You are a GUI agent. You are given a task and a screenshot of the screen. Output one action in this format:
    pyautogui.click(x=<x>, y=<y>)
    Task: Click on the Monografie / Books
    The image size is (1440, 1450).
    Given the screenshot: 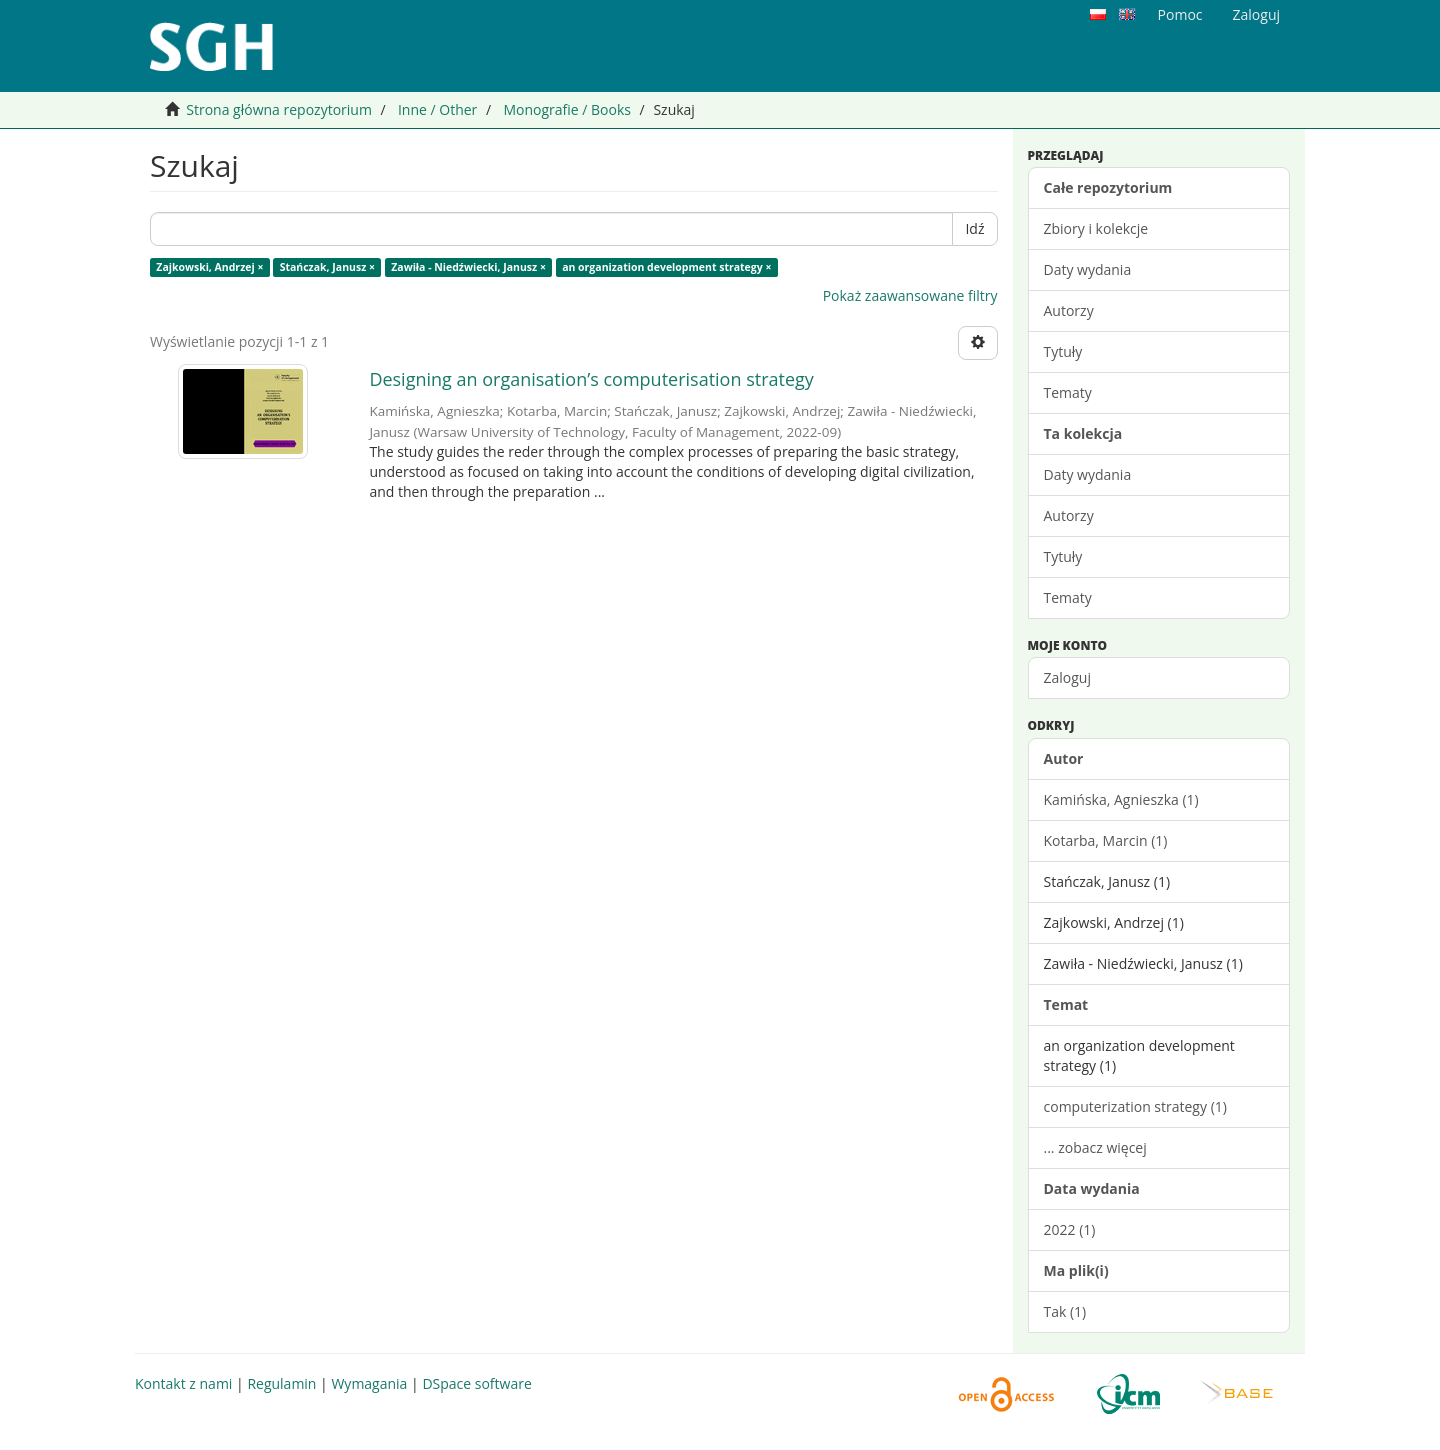 What is the action you would take?
    pyautogui.click(x=567, y=109)
    